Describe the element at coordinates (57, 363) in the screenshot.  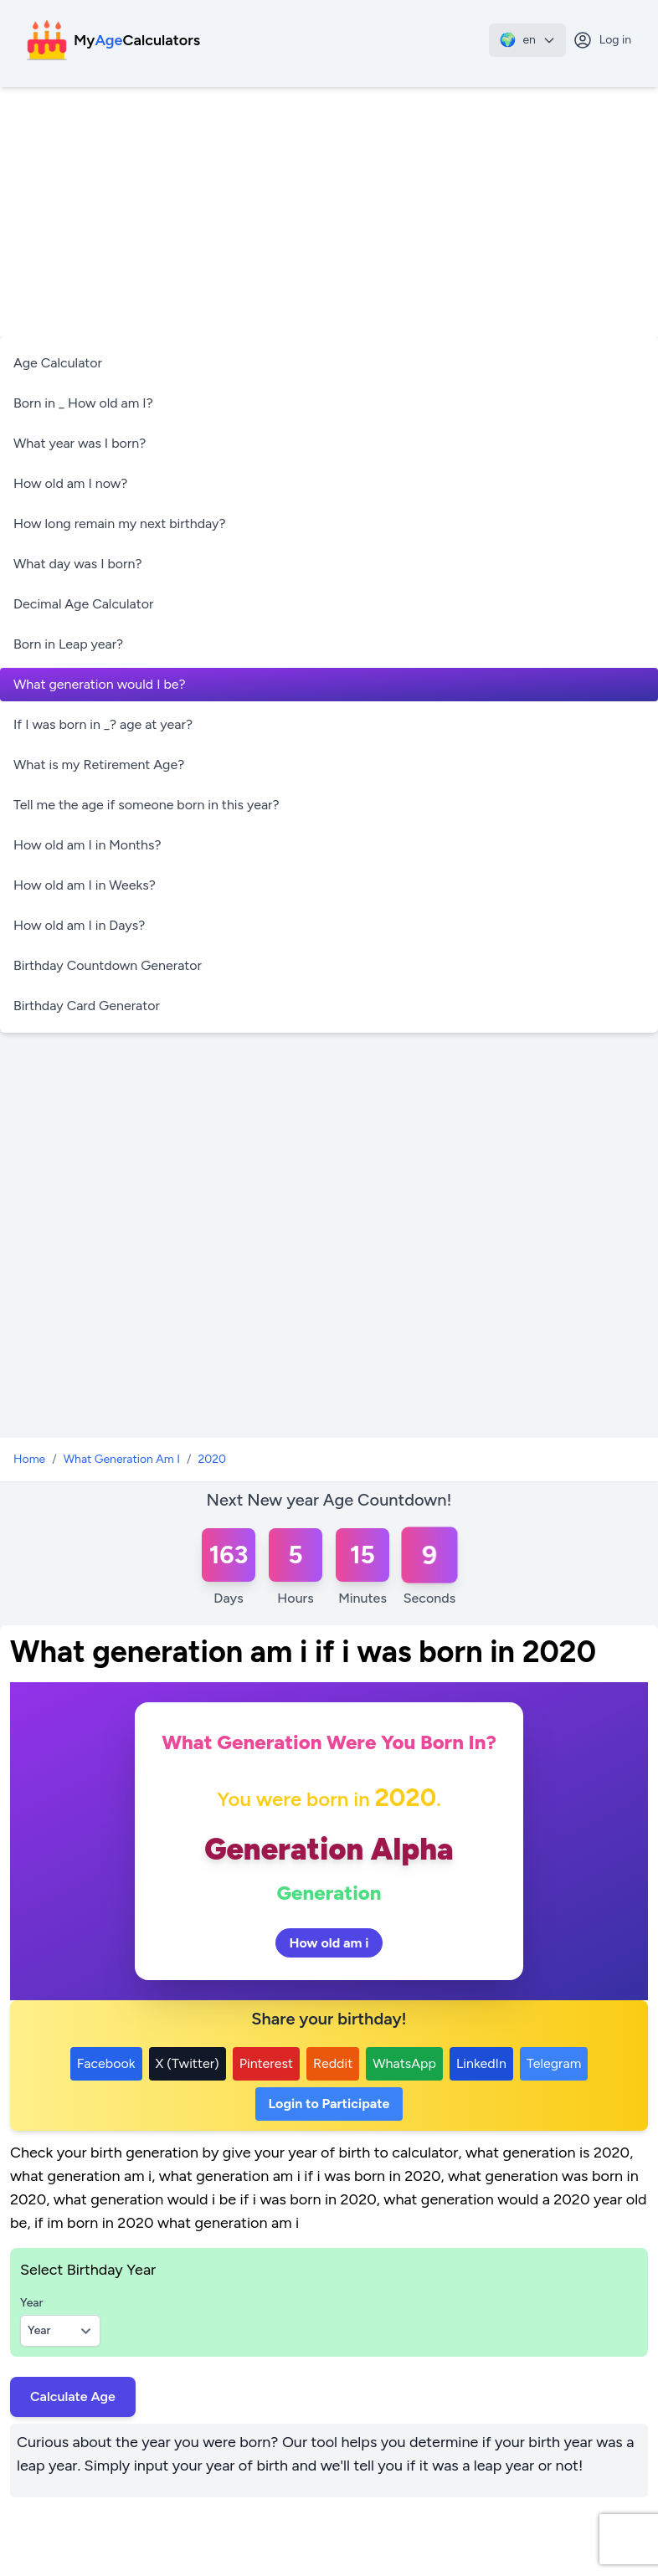
I see `Age Calculator` at that location.